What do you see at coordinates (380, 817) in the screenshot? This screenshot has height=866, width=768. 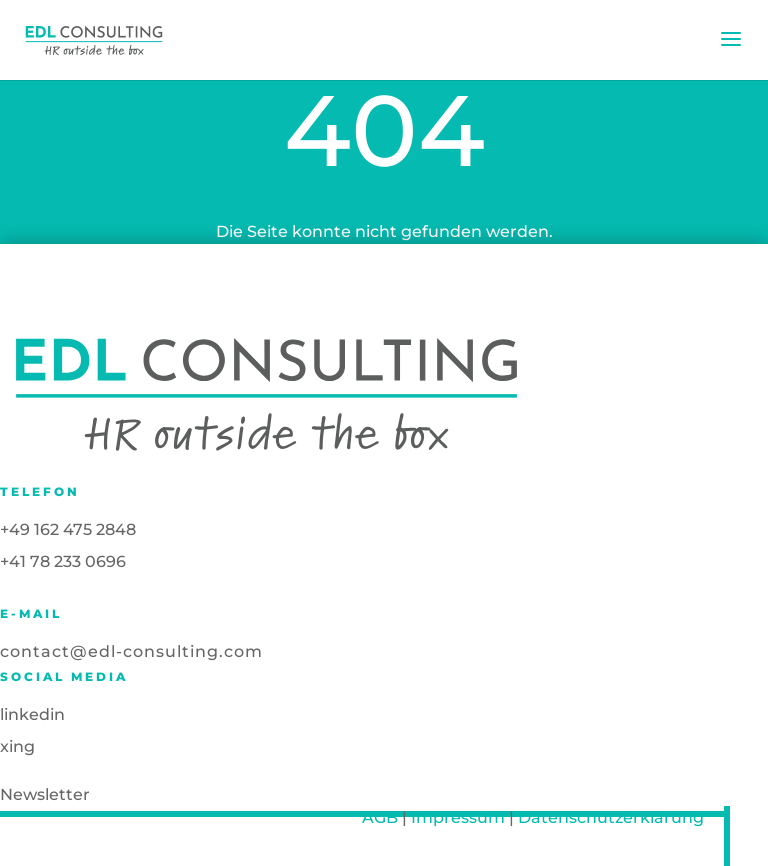 I see `AGB` at bounding box center [380, 817].